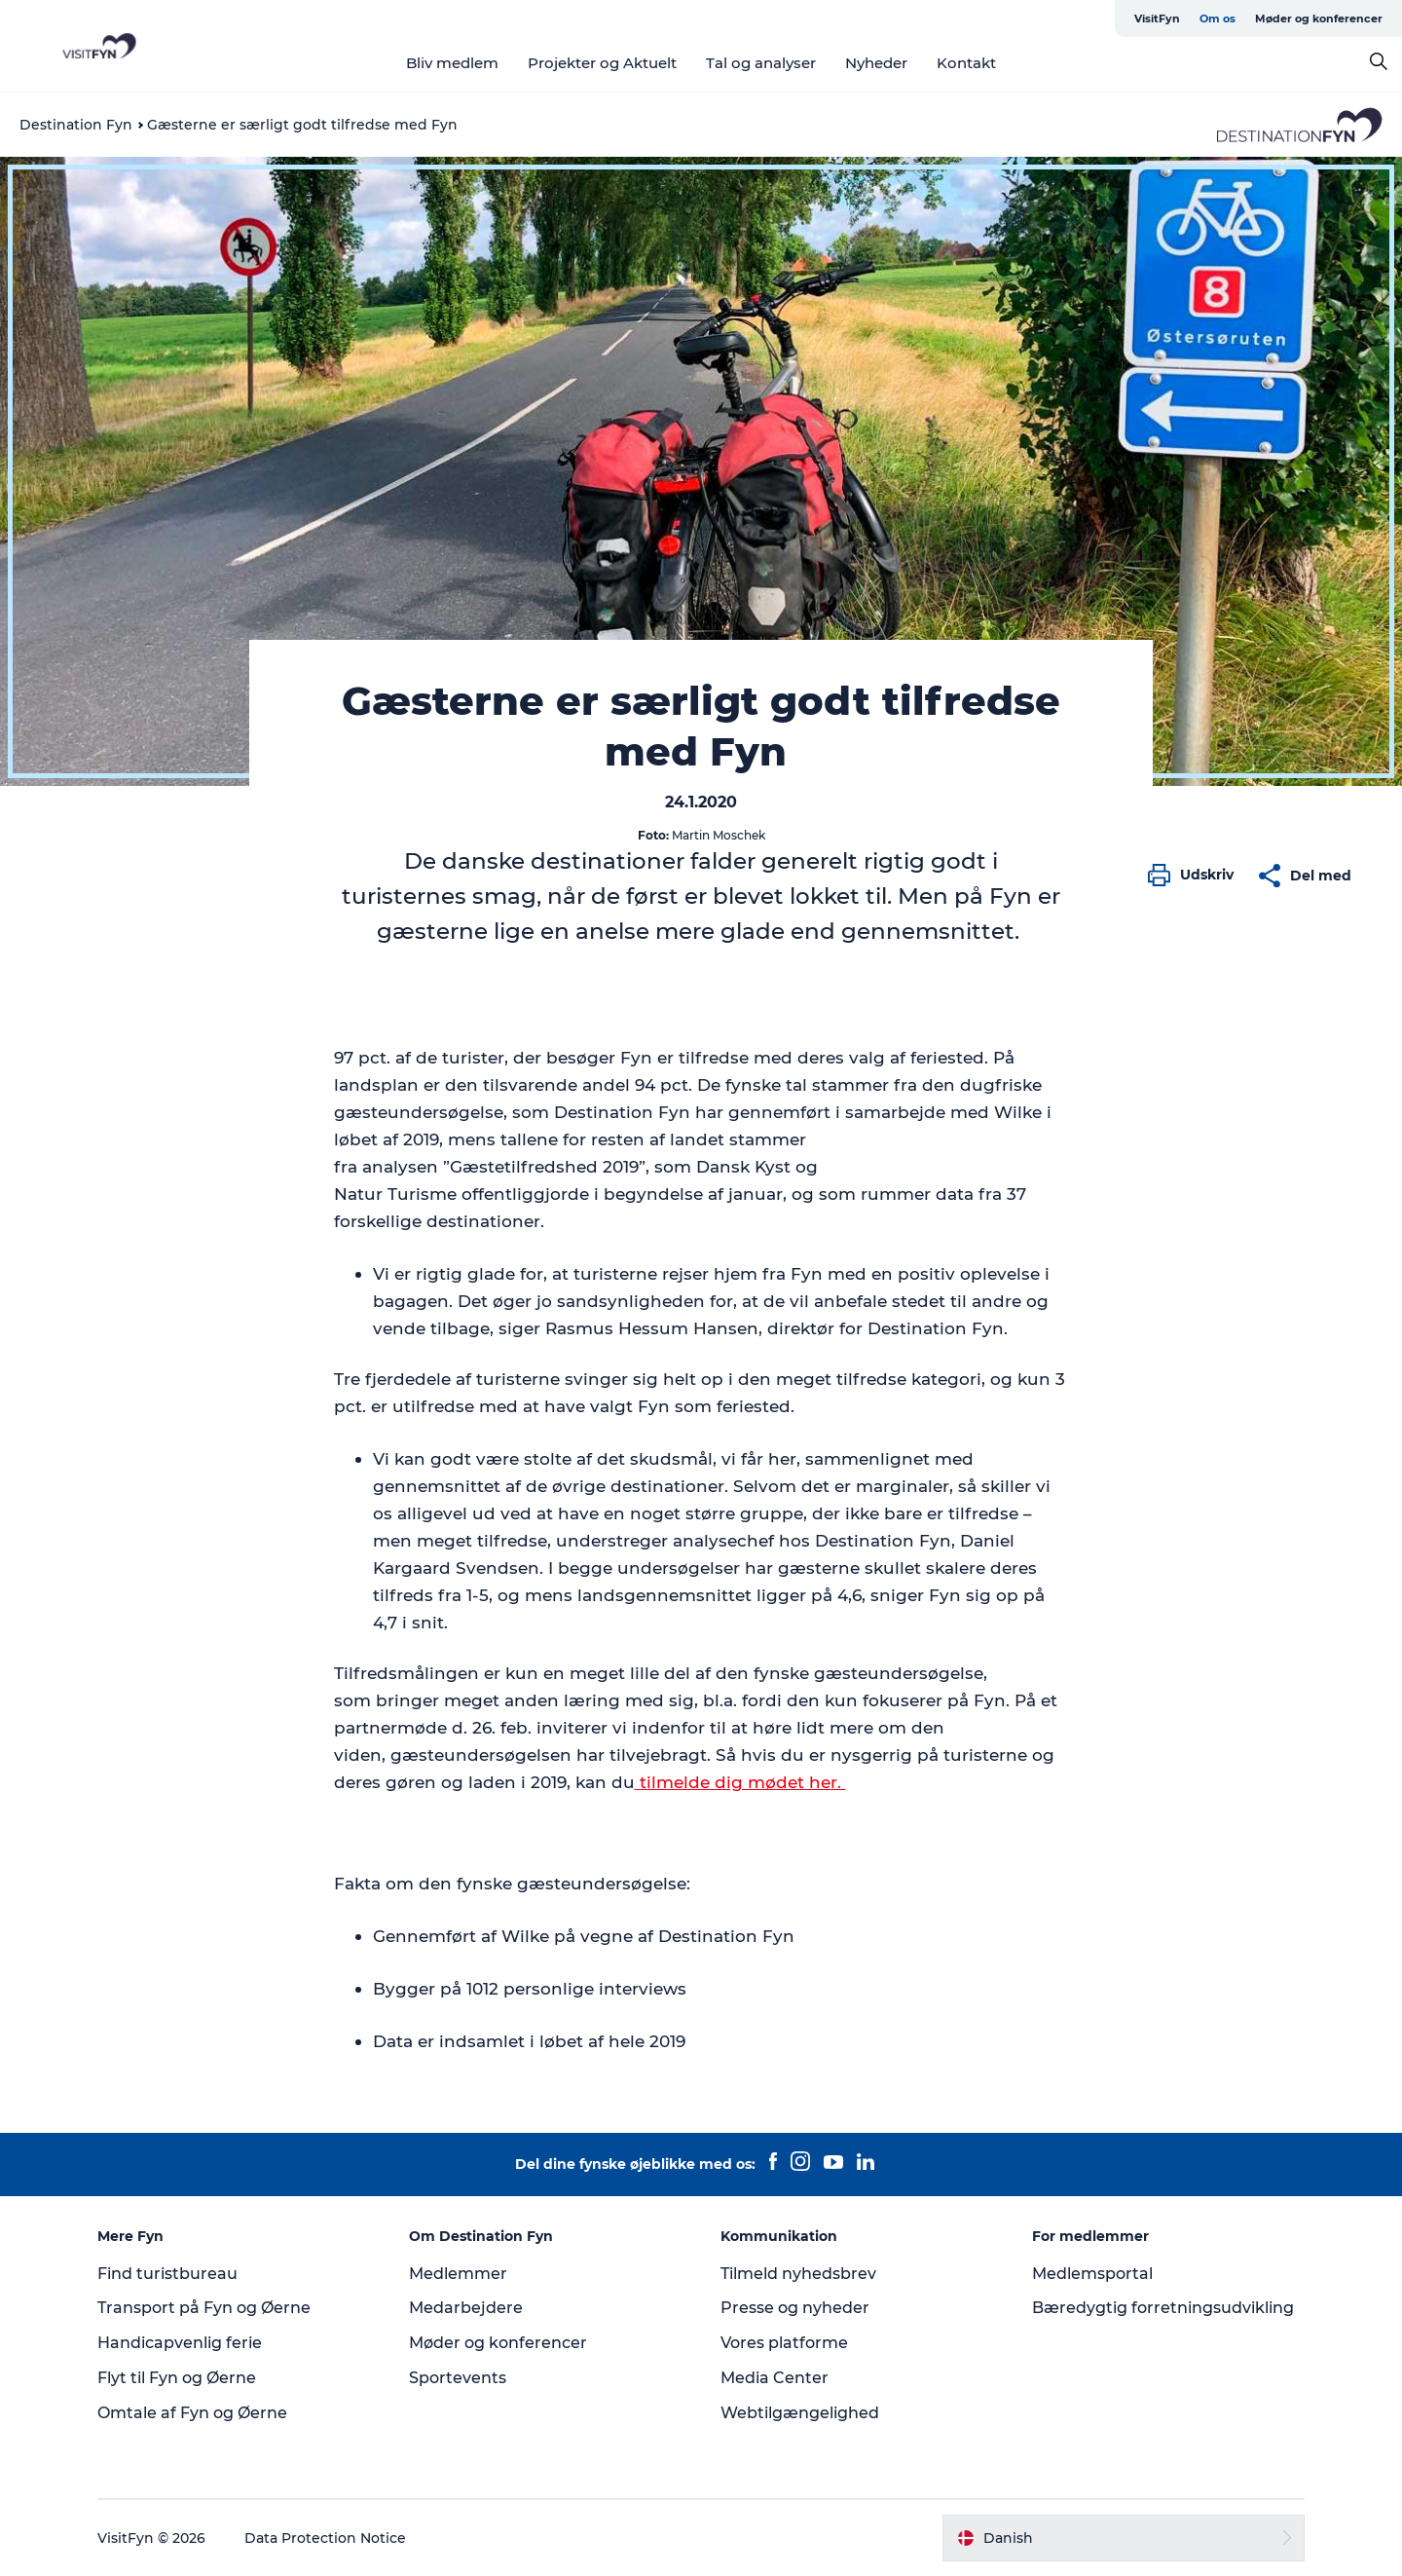  Describe the element at coordinates (798, 2273) in the screenshot. I see `Tilmeld nyhedsbrev` at that location.